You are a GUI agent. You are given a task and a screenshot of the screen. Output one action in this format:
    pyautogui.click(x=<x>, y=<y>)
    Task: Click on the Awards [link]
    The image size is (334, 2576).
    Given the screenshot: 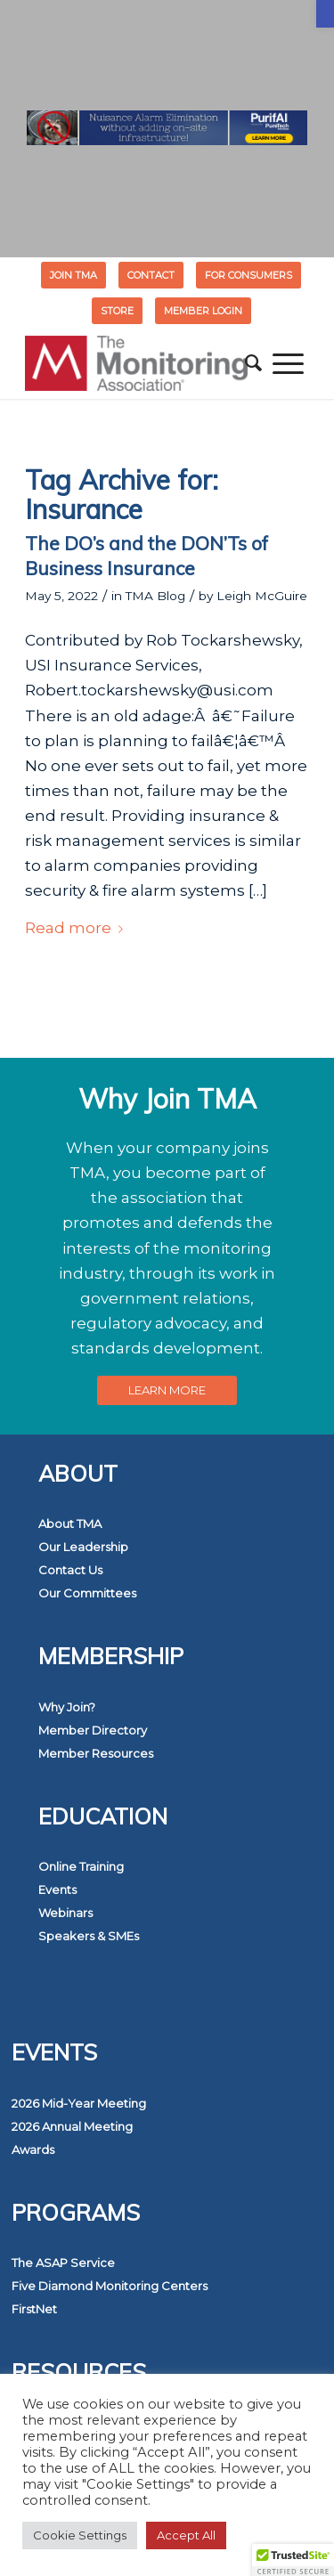 What is the action you would take?
    pyautogui.click(x=33, y=2149)
    